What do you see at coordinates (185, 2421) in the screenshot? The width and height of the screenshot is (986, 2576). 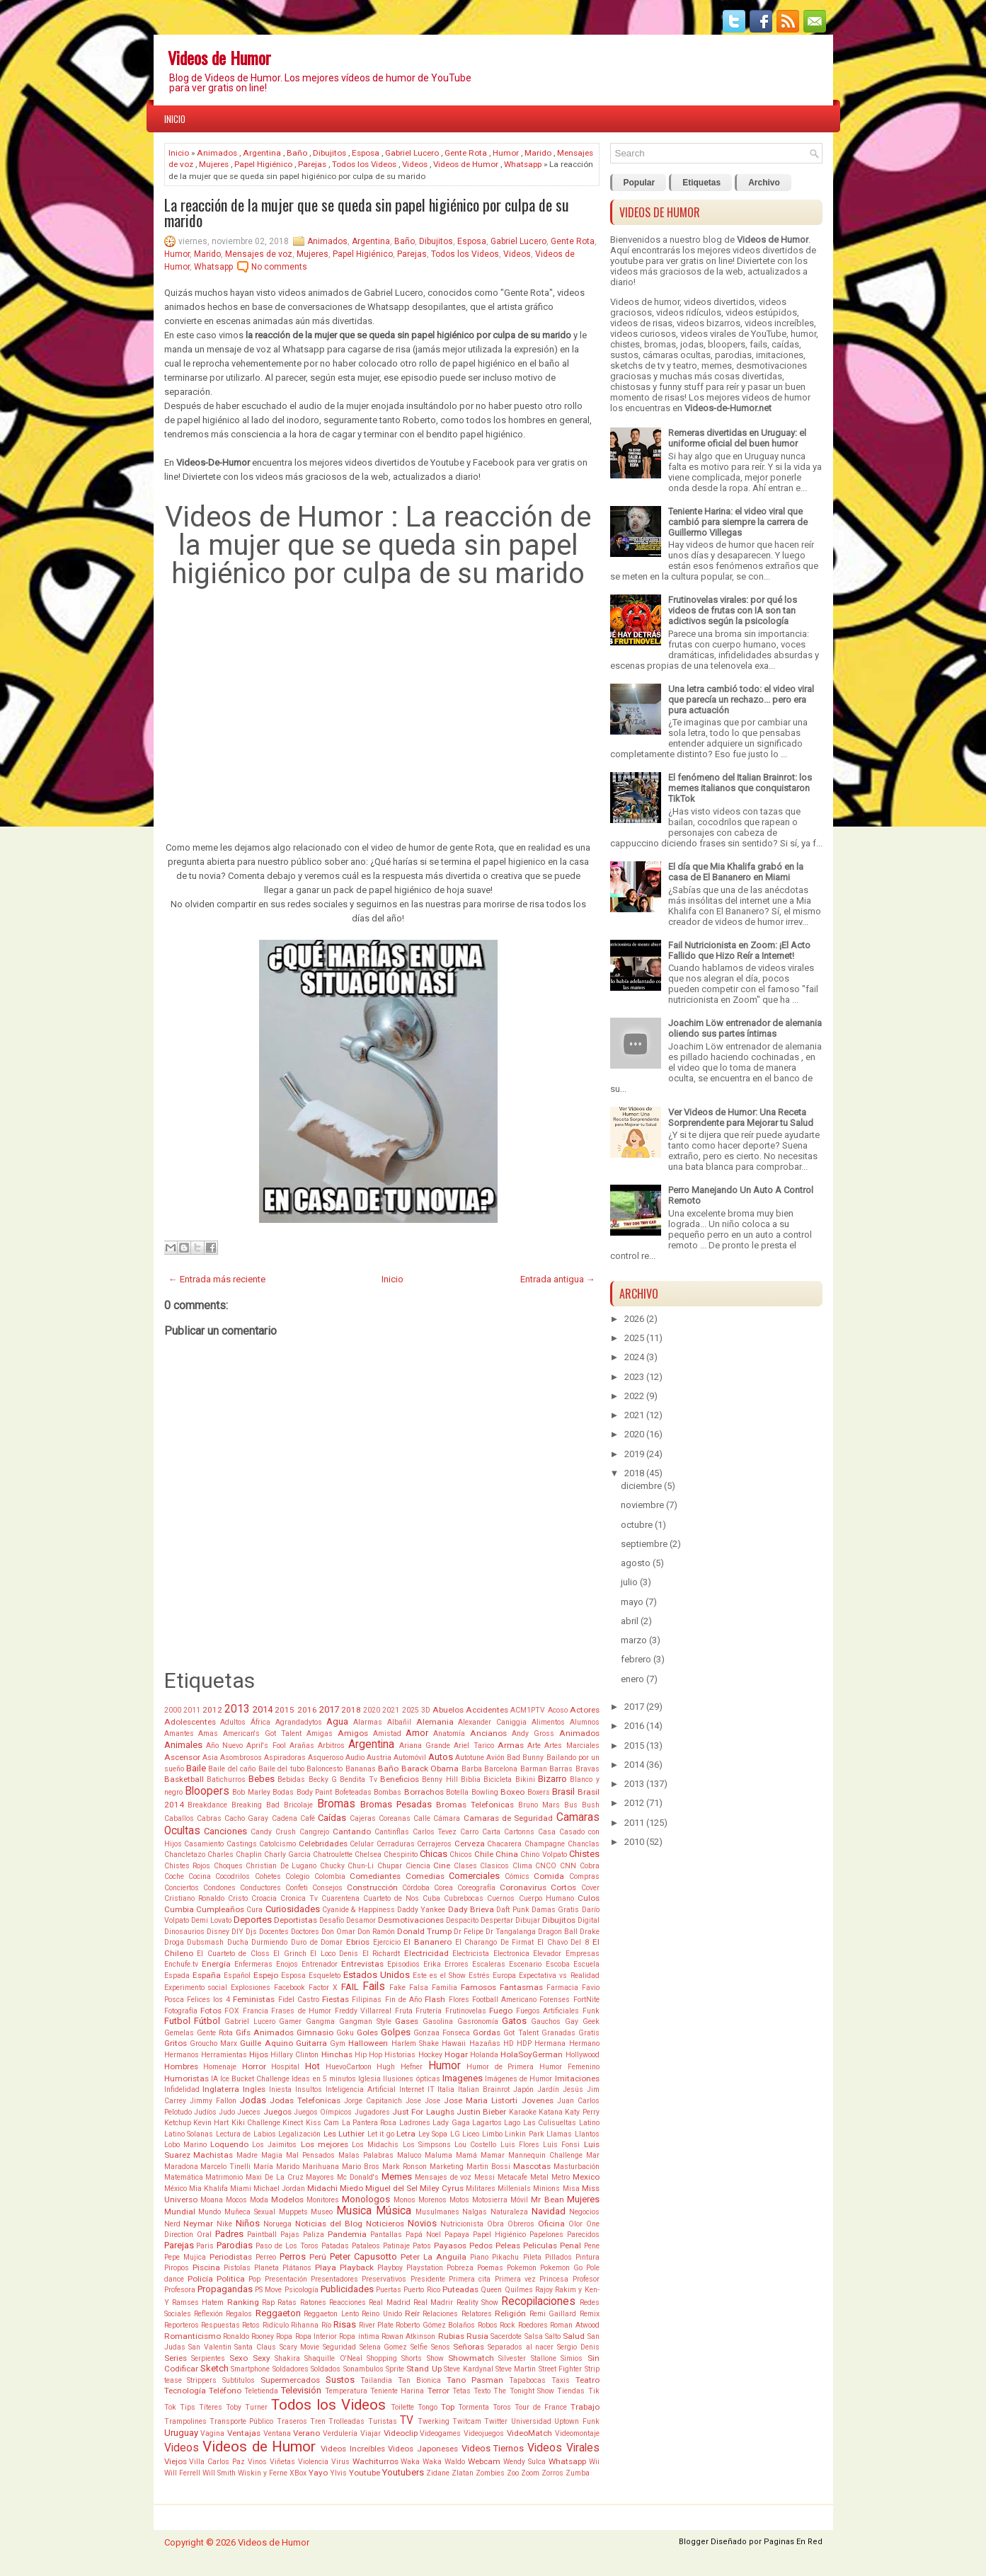 I see `Trampolines` at bounding box center [185, 2421].